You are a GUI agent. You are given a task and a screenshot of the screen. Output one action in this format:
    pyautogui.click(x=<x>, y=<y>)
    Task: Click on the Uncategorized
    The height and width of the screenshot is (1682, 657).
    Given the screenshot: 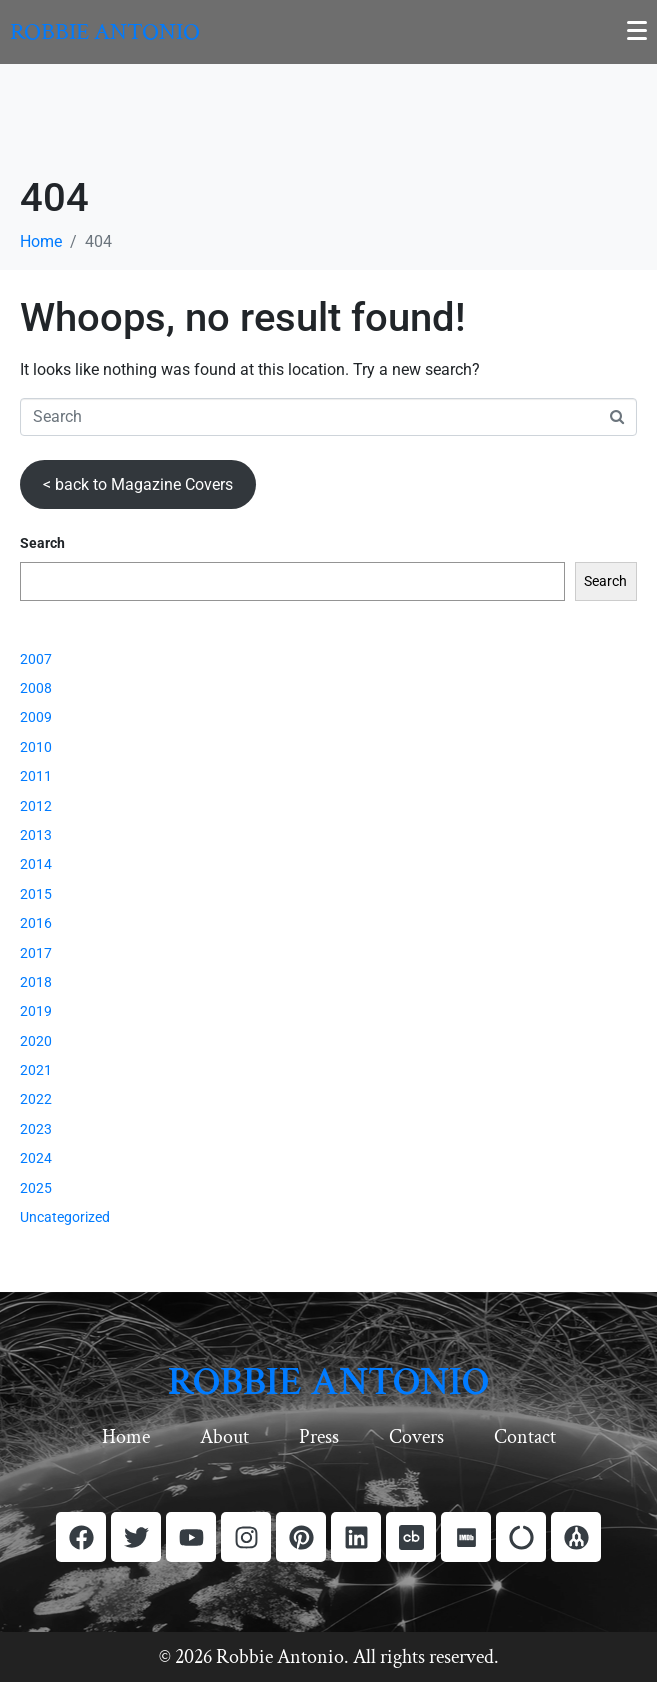 What is the action you would take?
    pyautogui.click(x=65, y=1217)
    